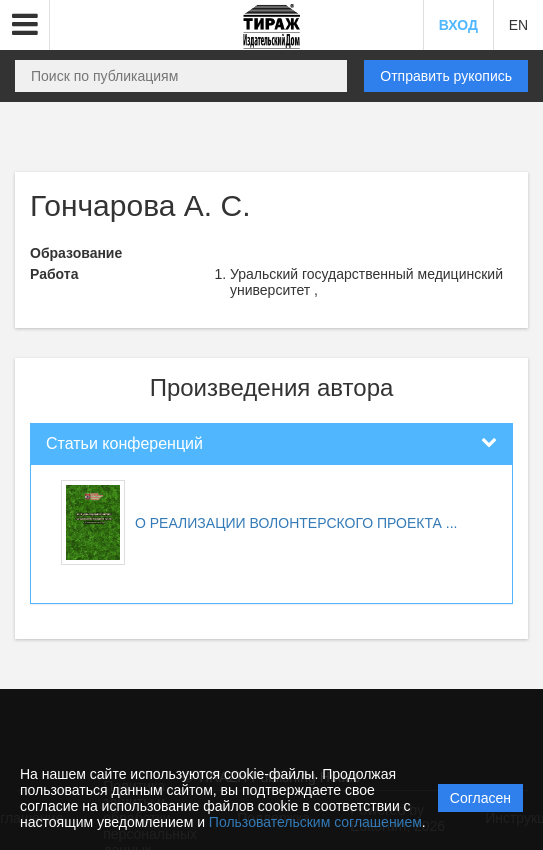 The width and height of the screenshot is (543, 850). What do you see at coordinates (480, 798) in the screenshot?
I see `Согласен` at bounding box center [480, 798].